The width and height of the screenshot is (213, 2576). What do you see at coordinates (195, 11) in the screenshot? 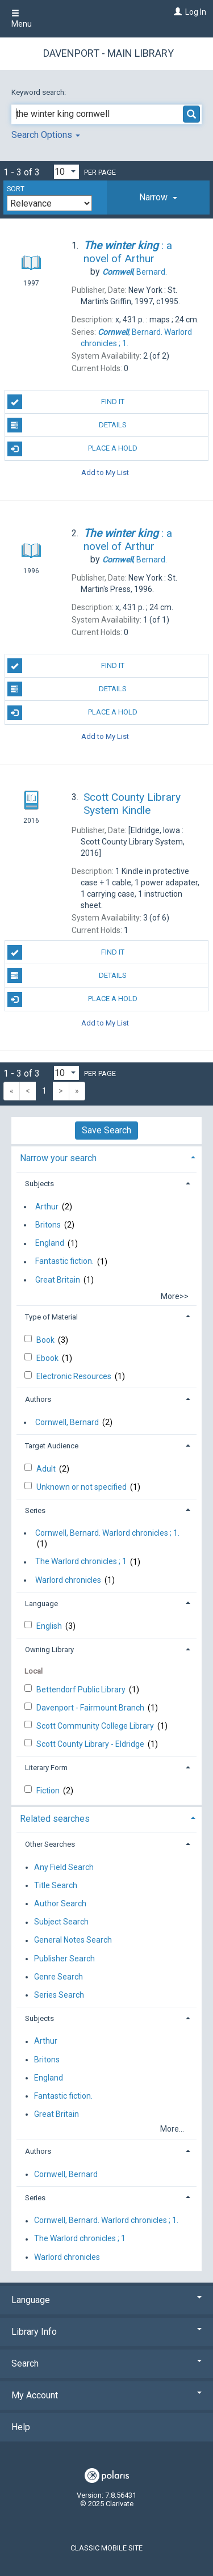
I see `Log In` at bounding box center [195, 11].